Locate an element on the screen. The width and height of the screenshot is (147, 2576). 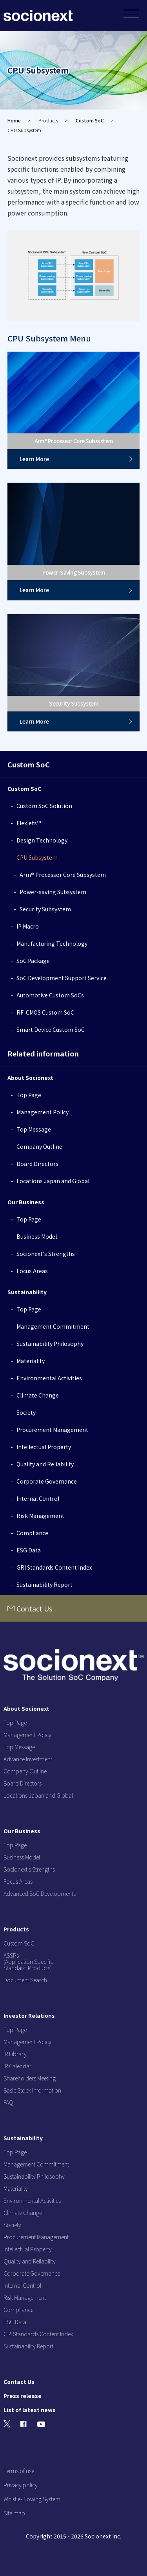
Environmental Activities is located at coordinates (49, 1378).